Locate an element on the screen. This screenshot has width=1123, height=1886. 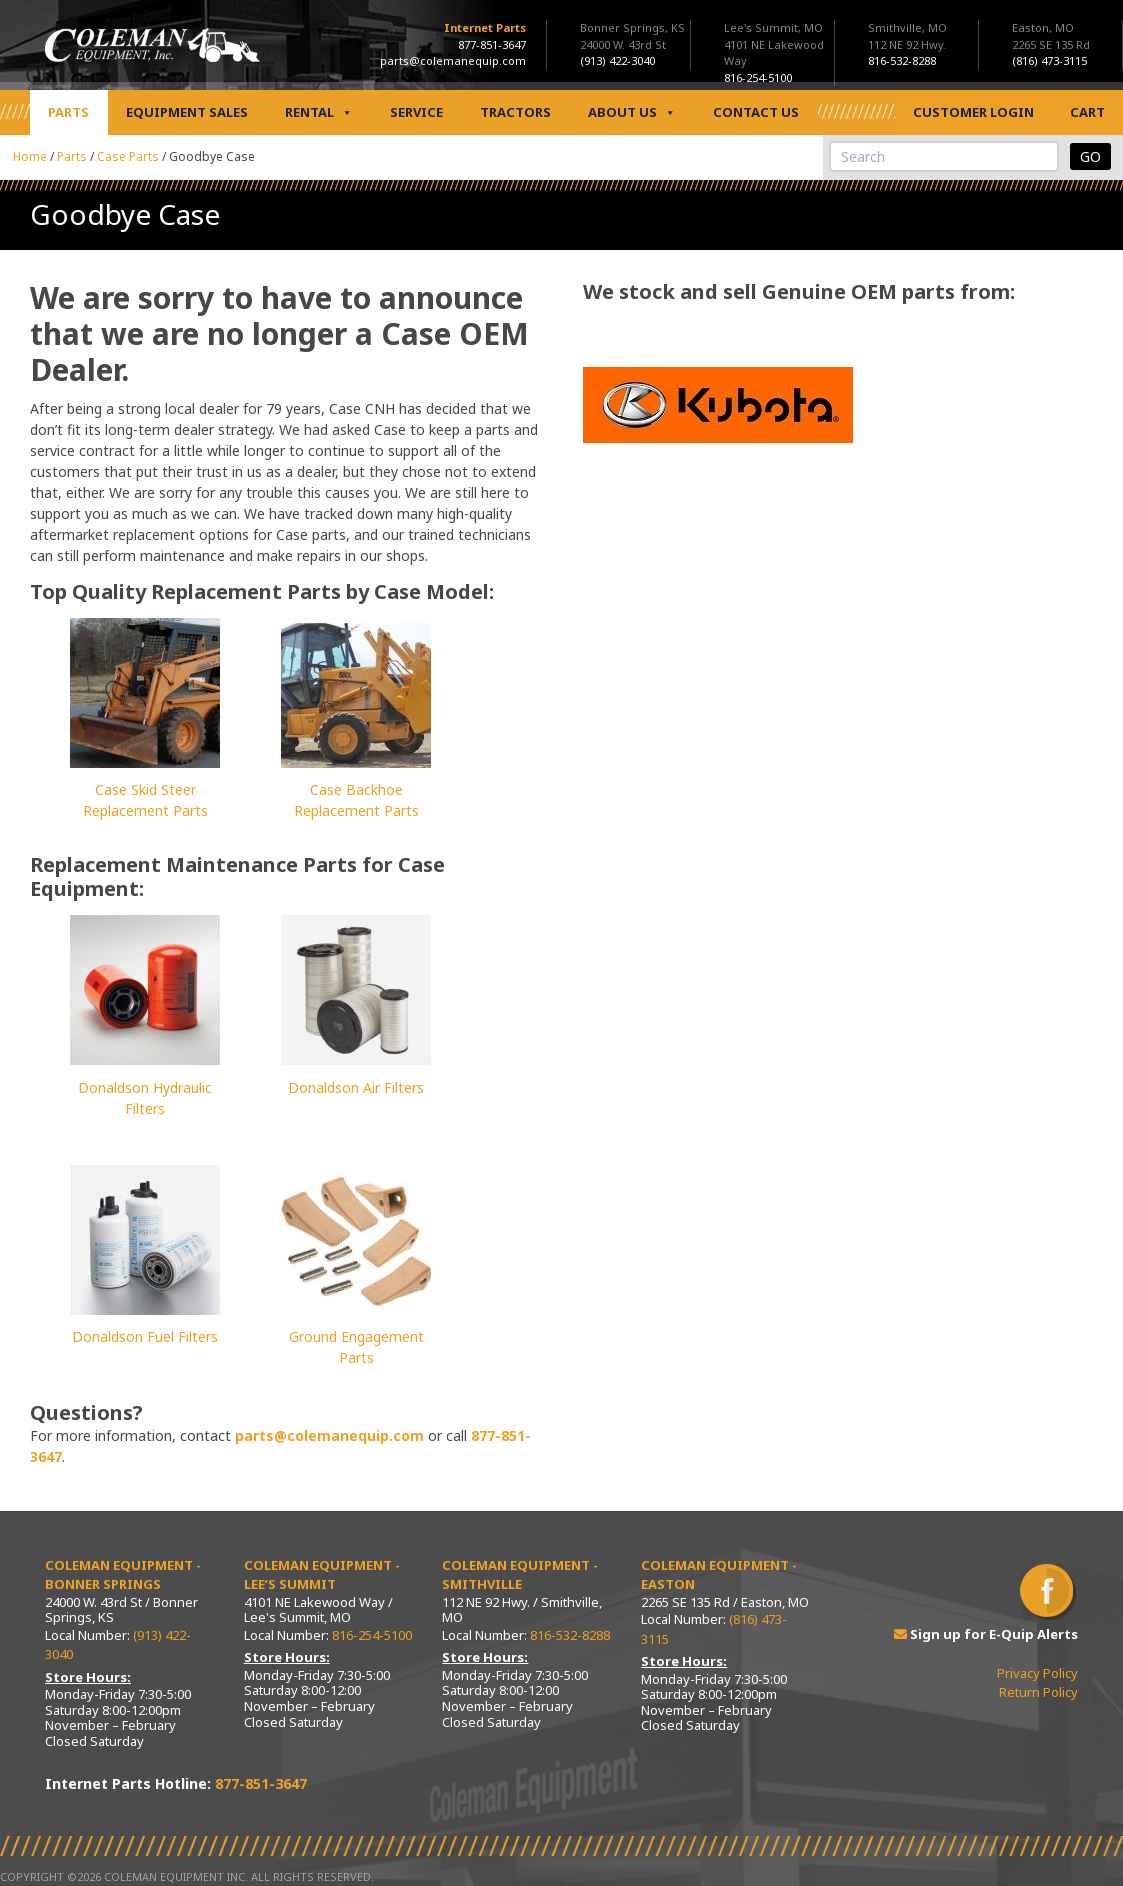
Case Parts is located at coordinates (128, 156).